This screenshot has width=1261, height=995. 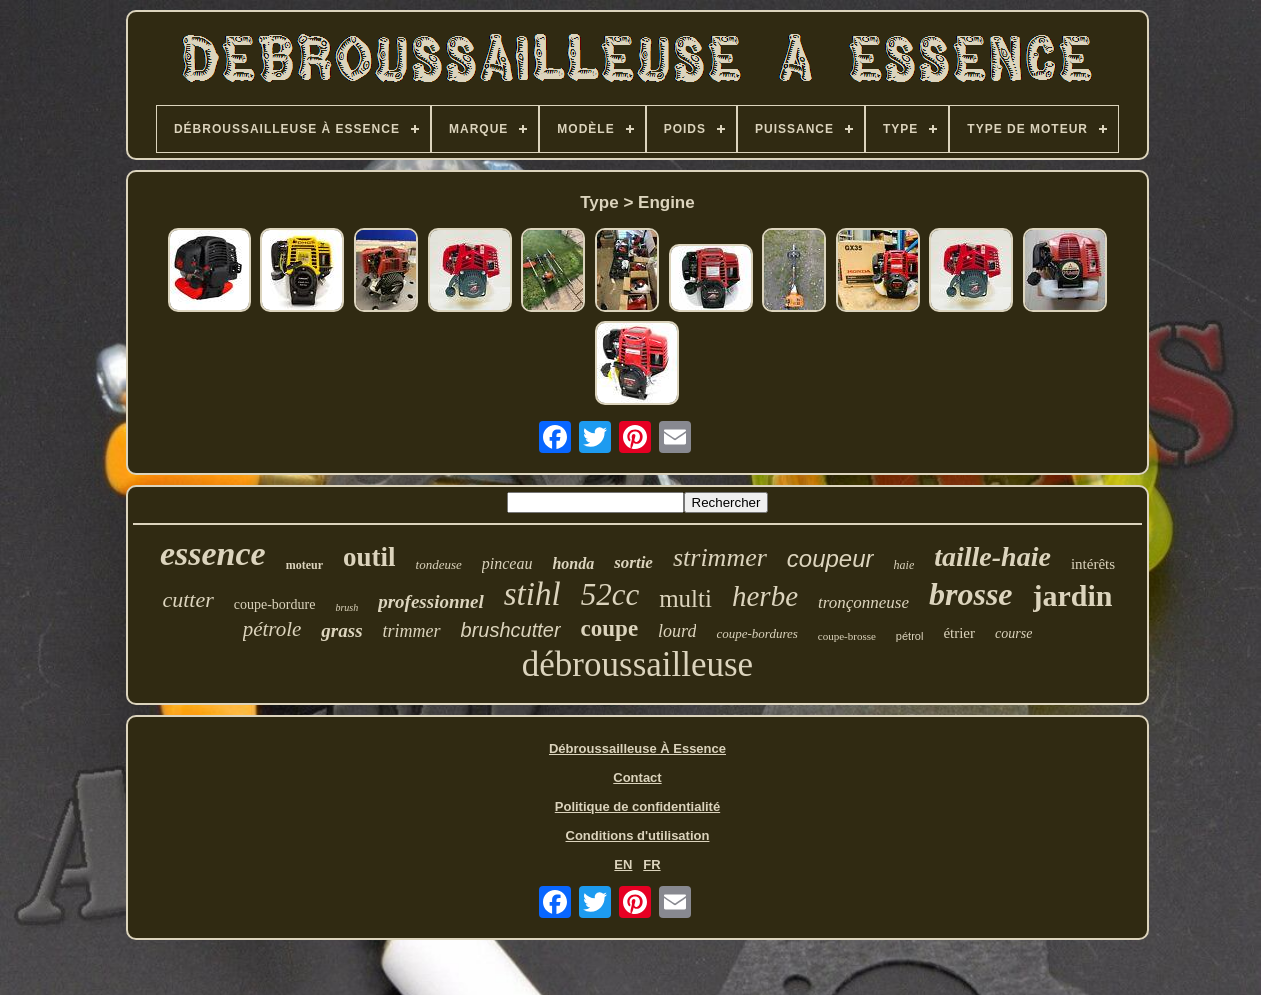 What do you see at coordinates (992, 556) in the screenshot?
I see `taille-haie` at bounding box center [992, 556].